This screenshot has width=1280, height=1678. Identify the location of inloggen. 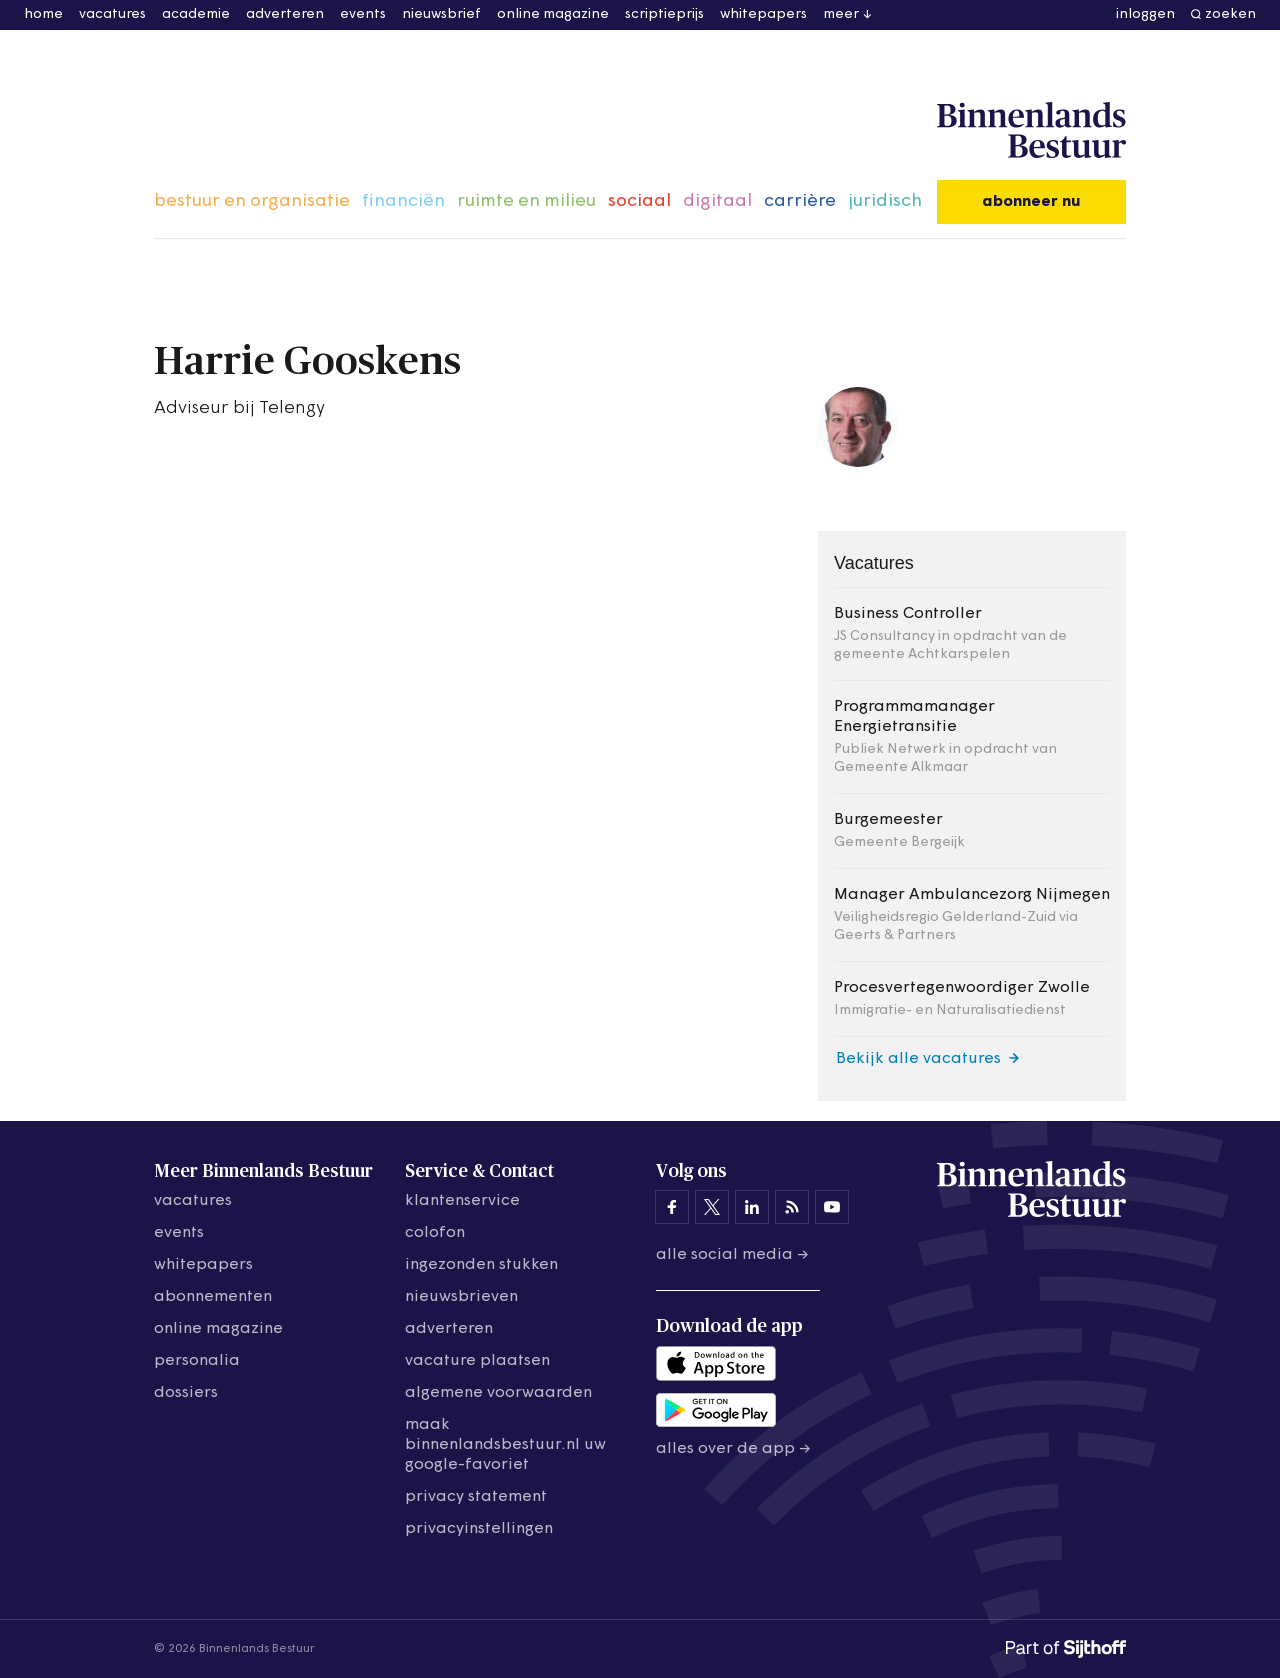
(1145, 14).